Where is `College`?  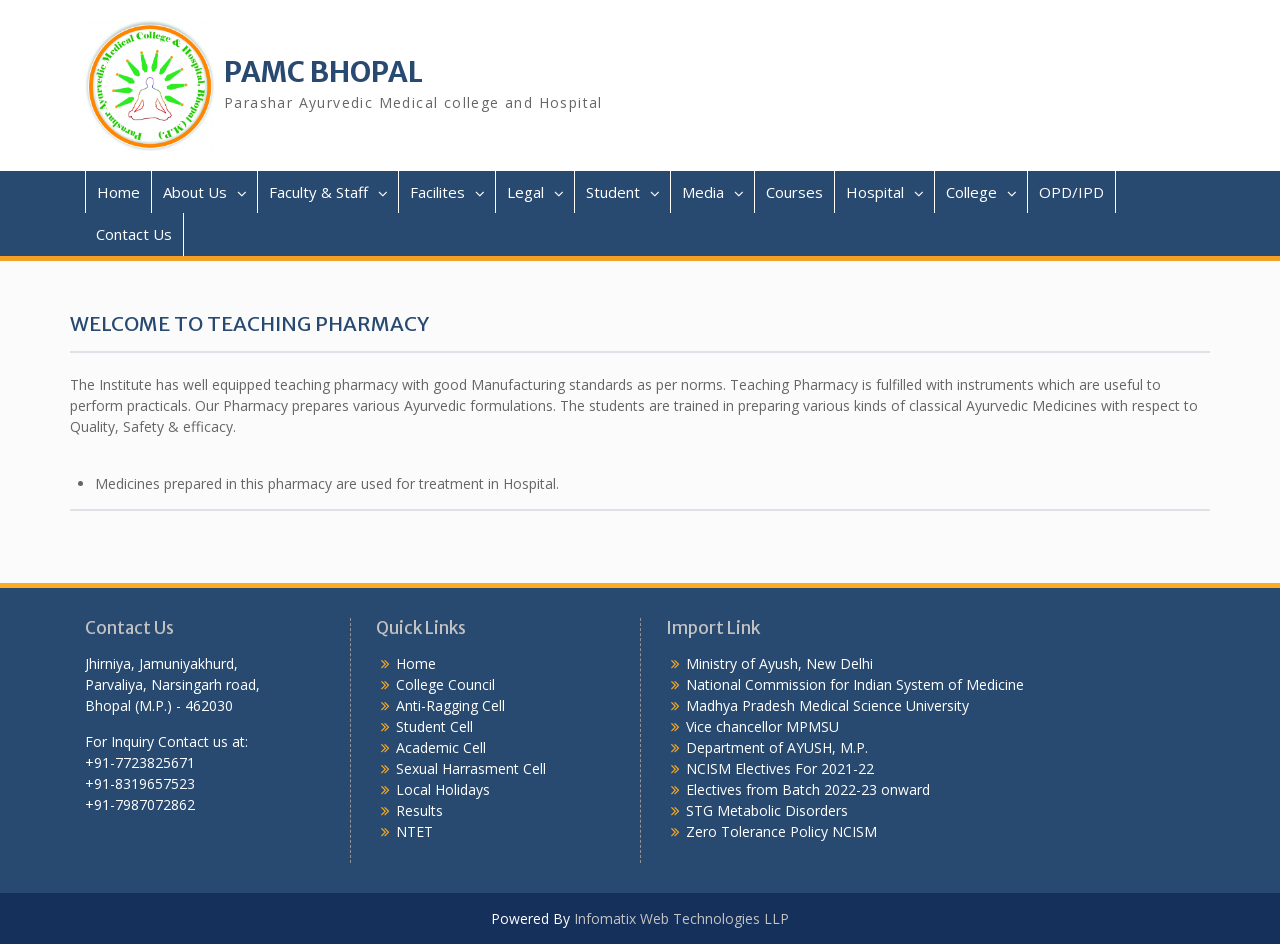
College is located at coordinates (971, 192).